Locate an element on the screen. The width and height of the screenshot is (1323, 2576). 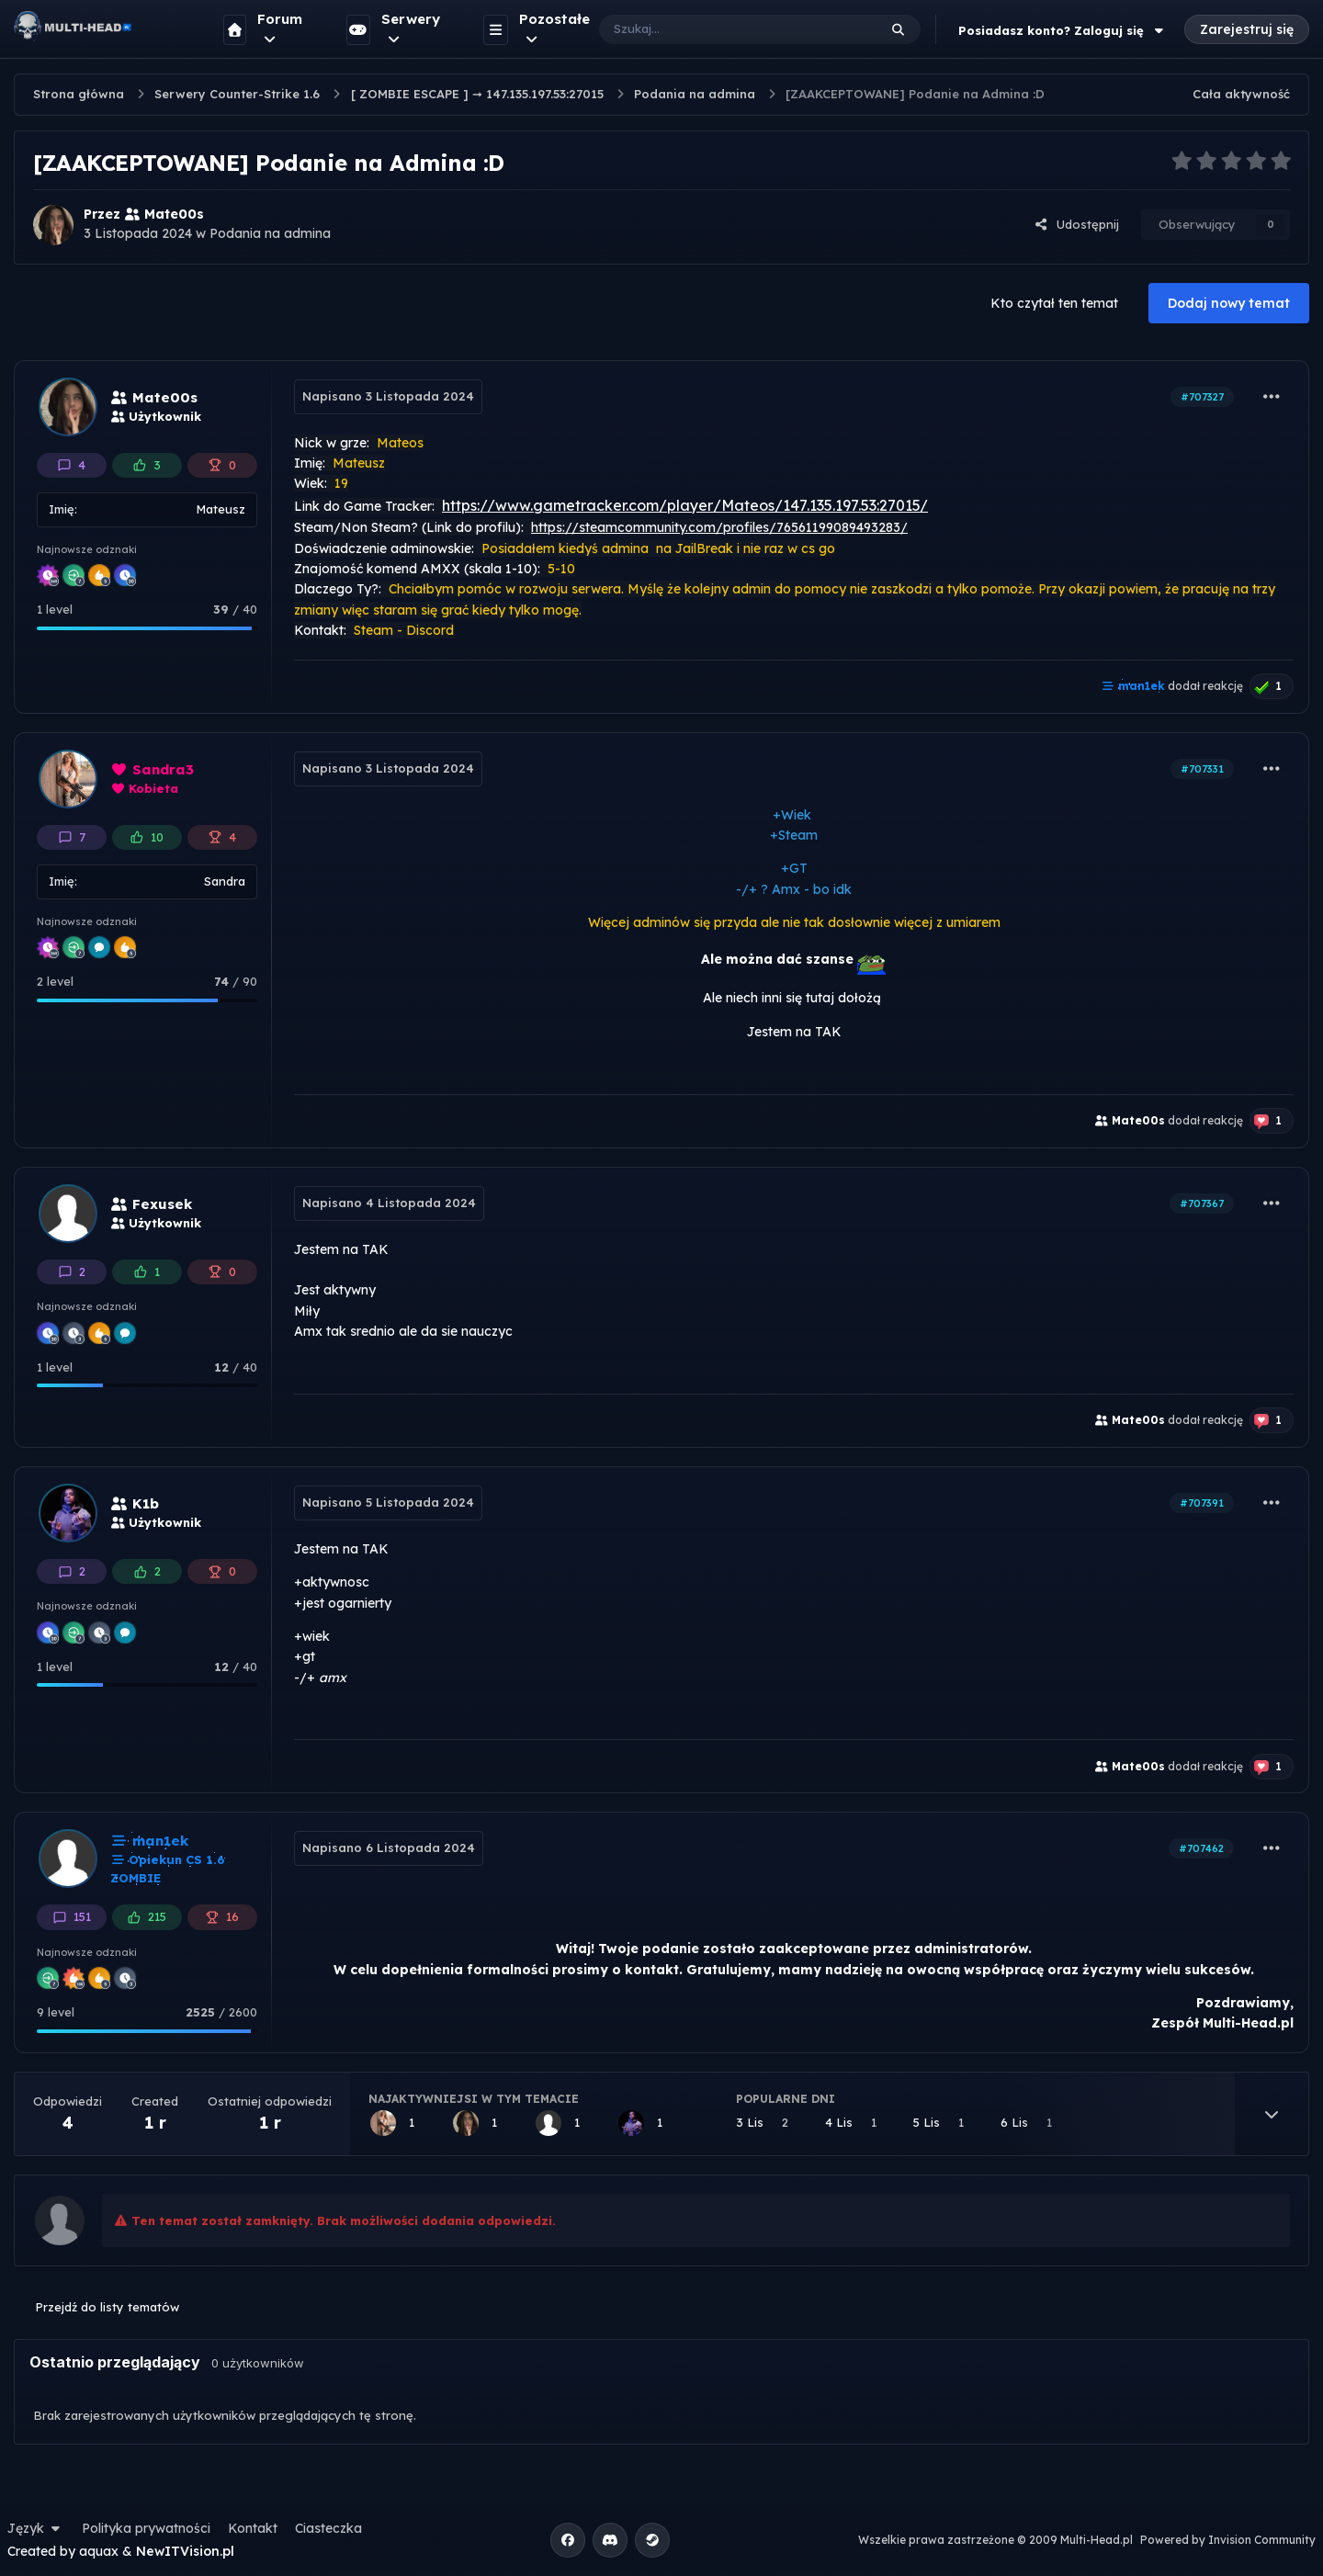
#707327 is located at coordinates (1202, 396).